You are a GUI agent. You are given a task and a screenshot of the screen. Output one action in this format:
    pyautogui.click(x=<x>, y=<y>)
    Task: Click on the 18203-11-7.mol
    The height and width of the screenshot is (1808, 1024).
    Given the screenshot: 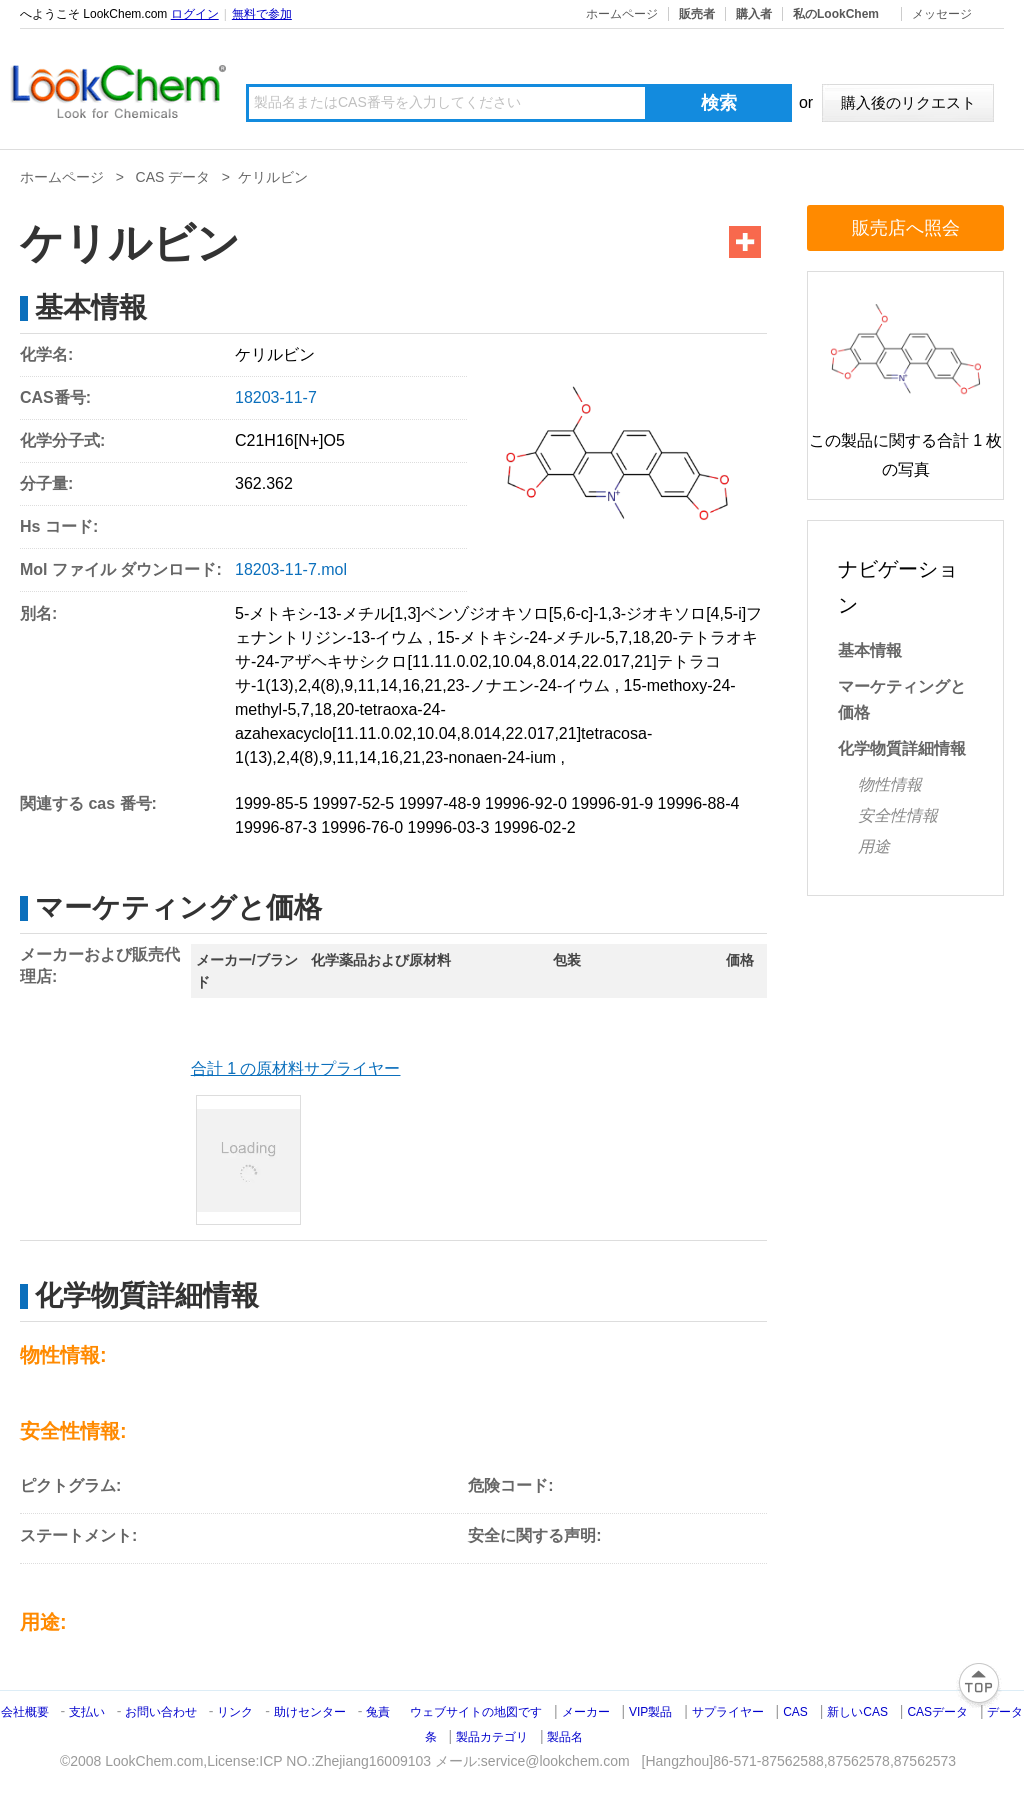 What is the action you would take?
    pyautogui.click(x=291, y=569)
    